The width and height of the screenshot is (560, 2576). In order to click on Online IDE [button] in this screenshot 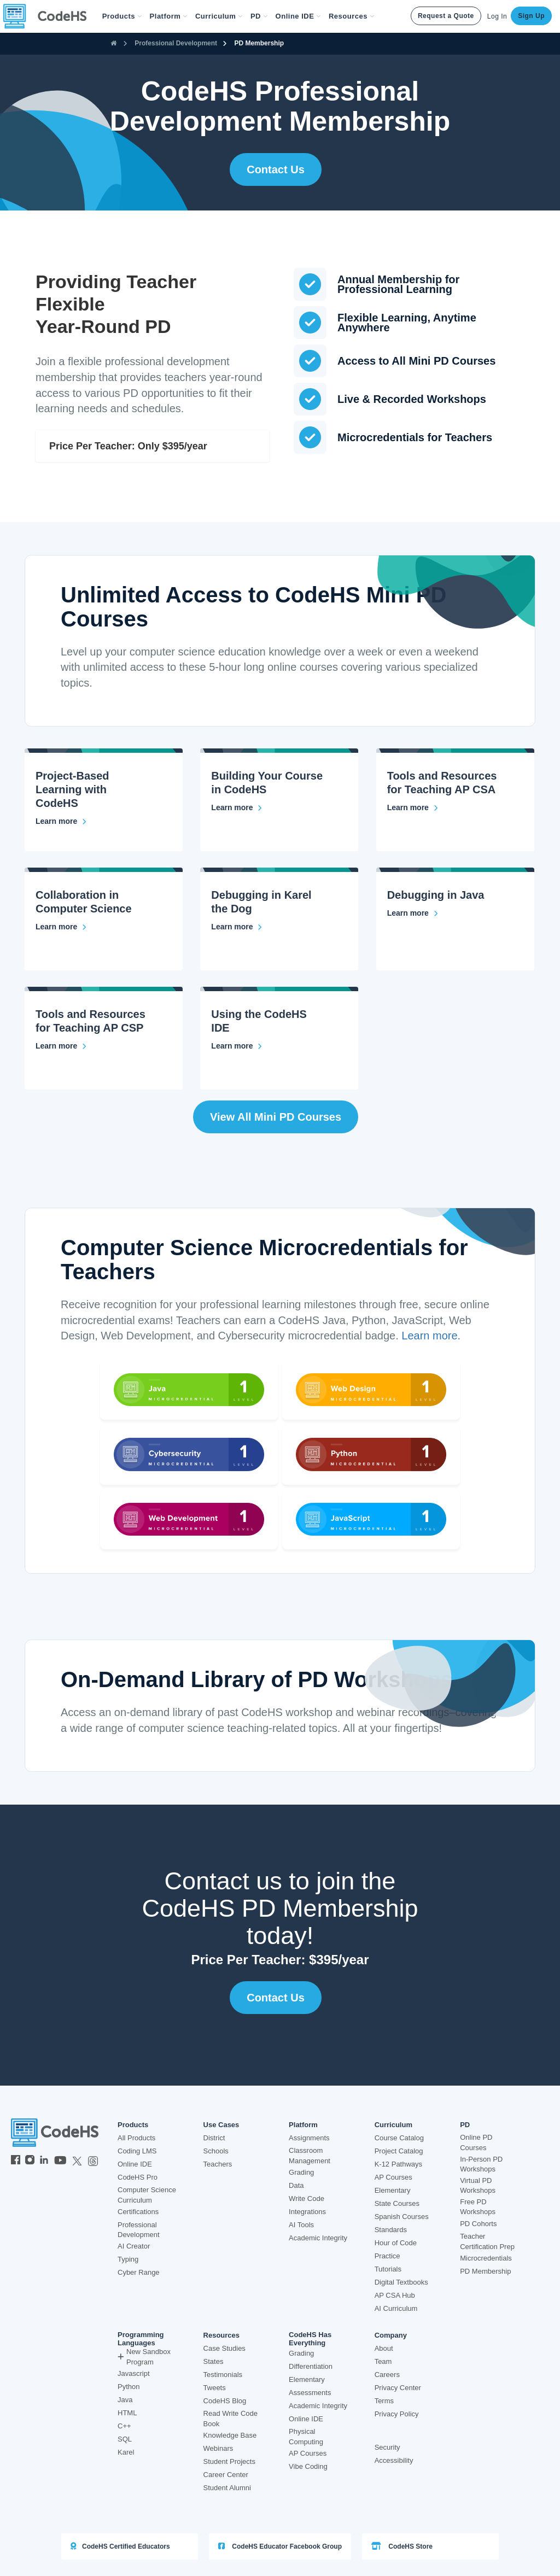, I will do `click(298, 16)`.